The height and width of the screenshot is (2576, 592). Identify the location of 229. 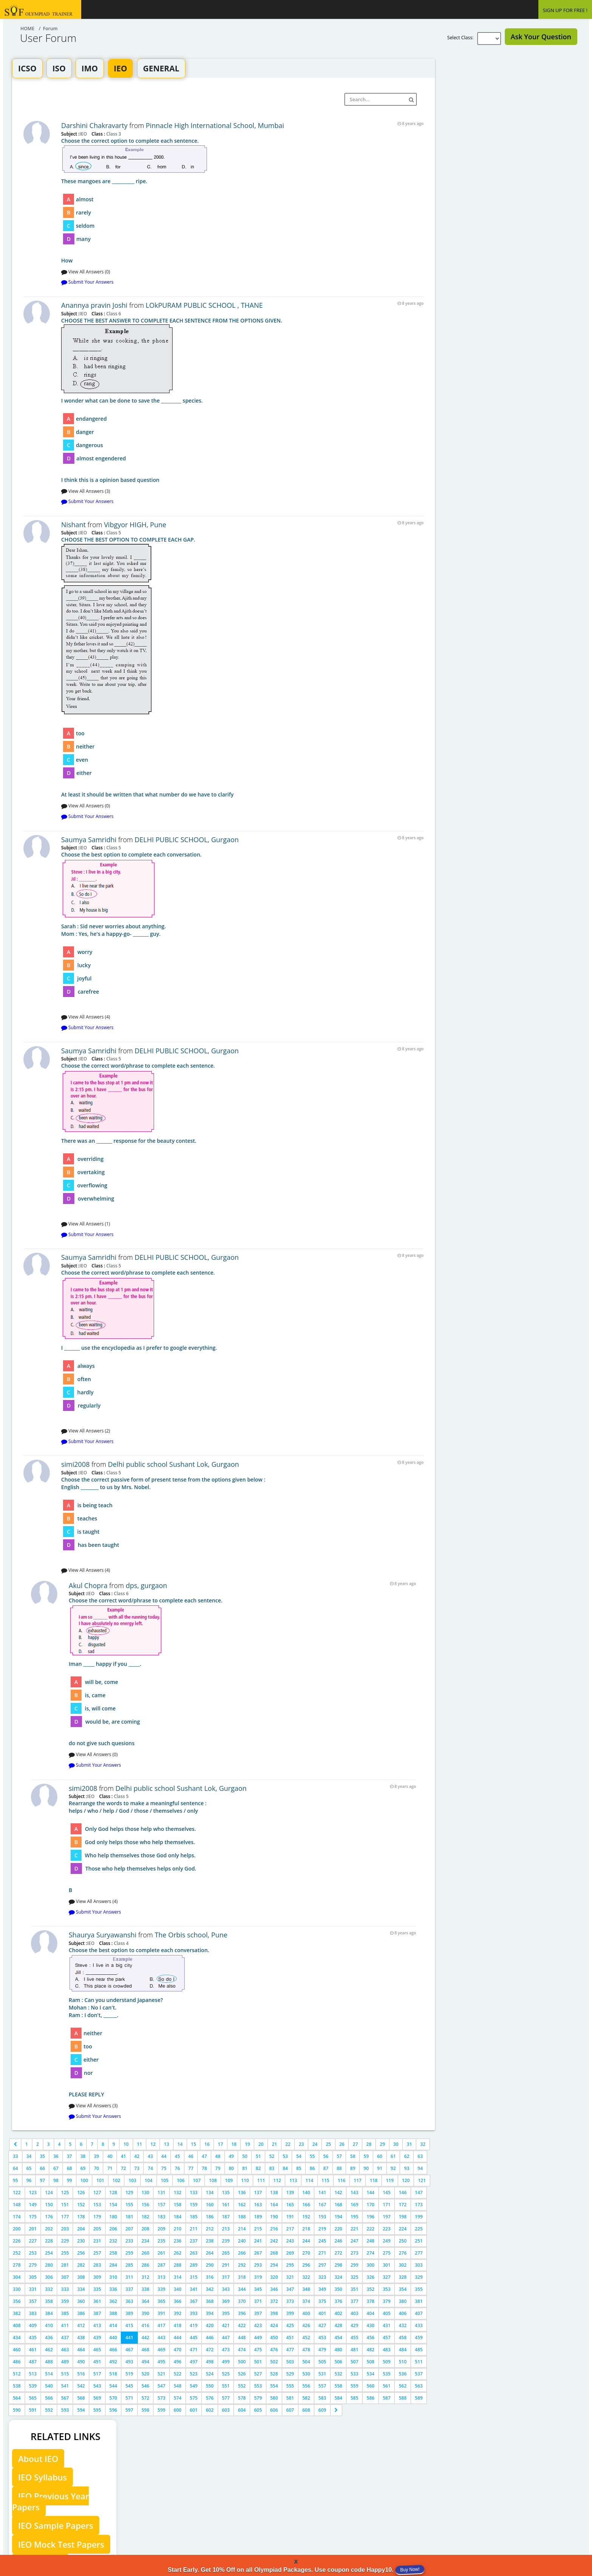
(65, 2241).